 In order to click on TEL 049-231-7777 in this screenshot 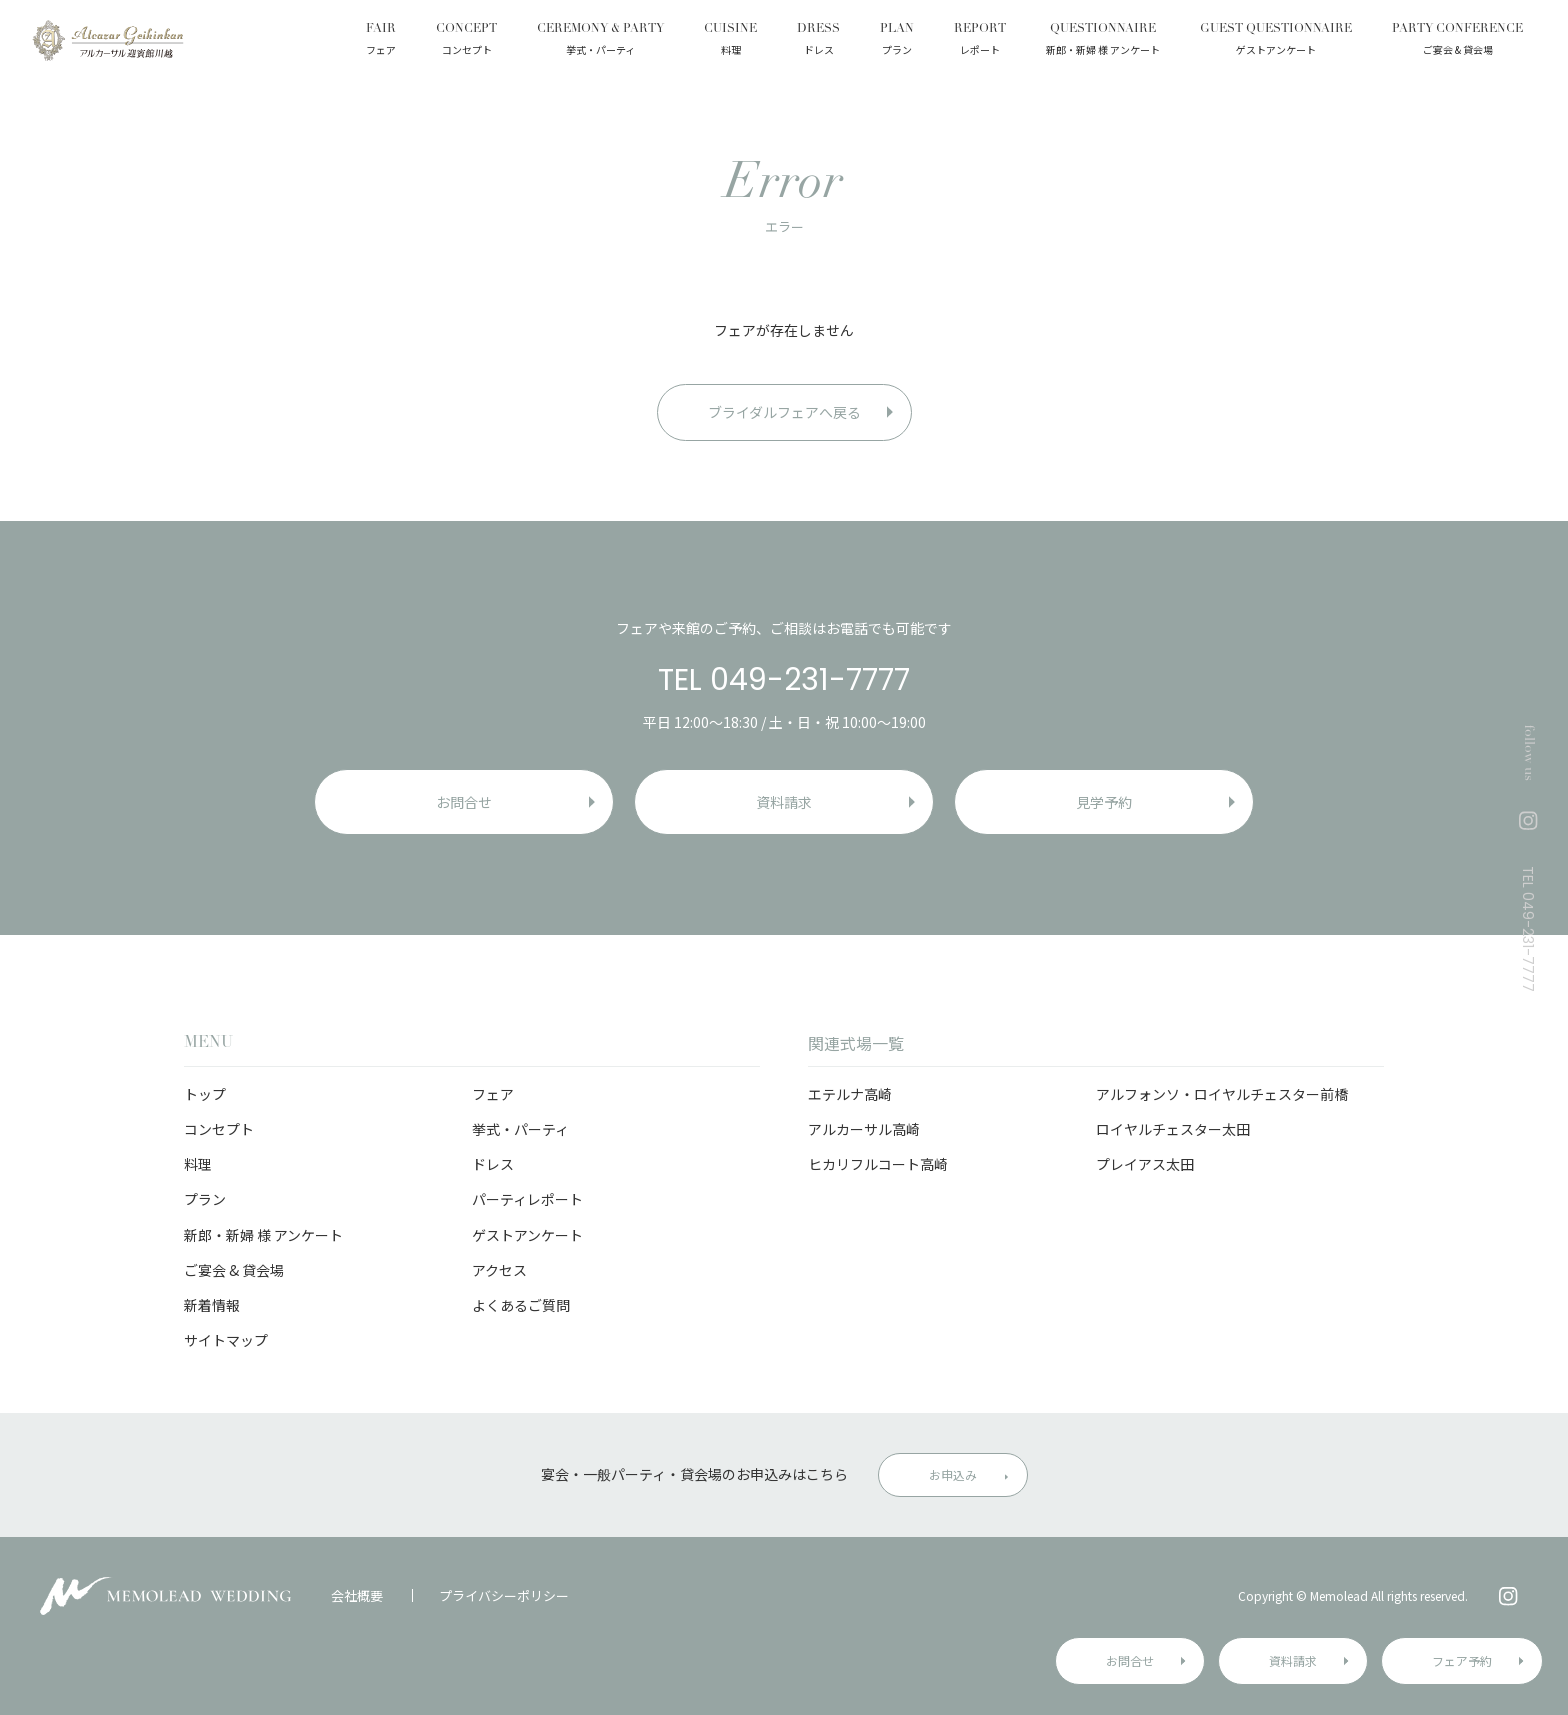, I will do `click(784, 680)`.